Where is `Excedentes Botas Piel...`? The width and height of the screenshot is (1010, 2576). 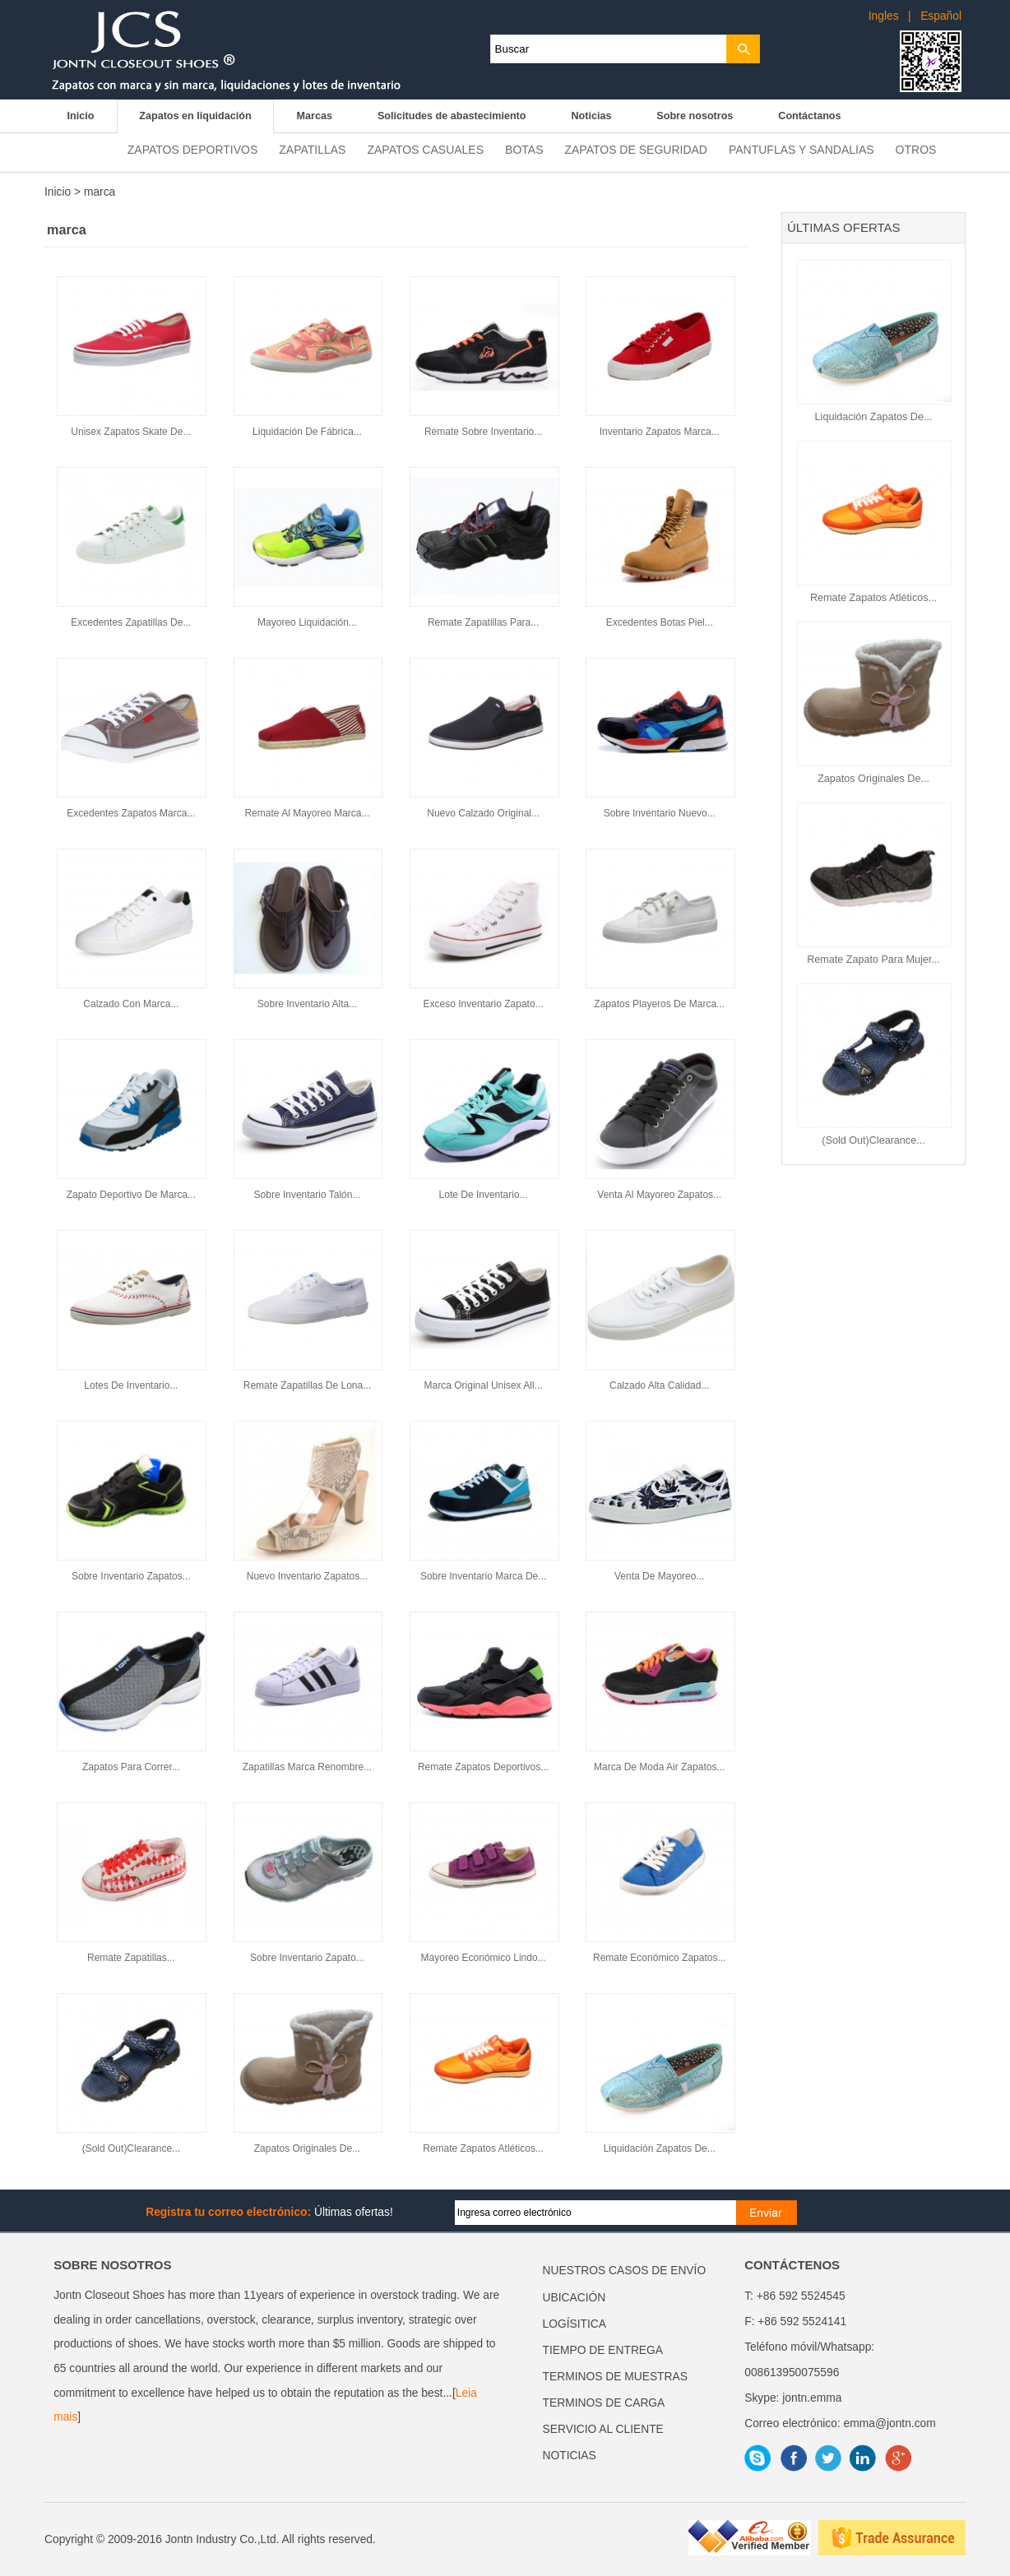 Excedentes Botas Piel... is located at coordinates (659, 622).